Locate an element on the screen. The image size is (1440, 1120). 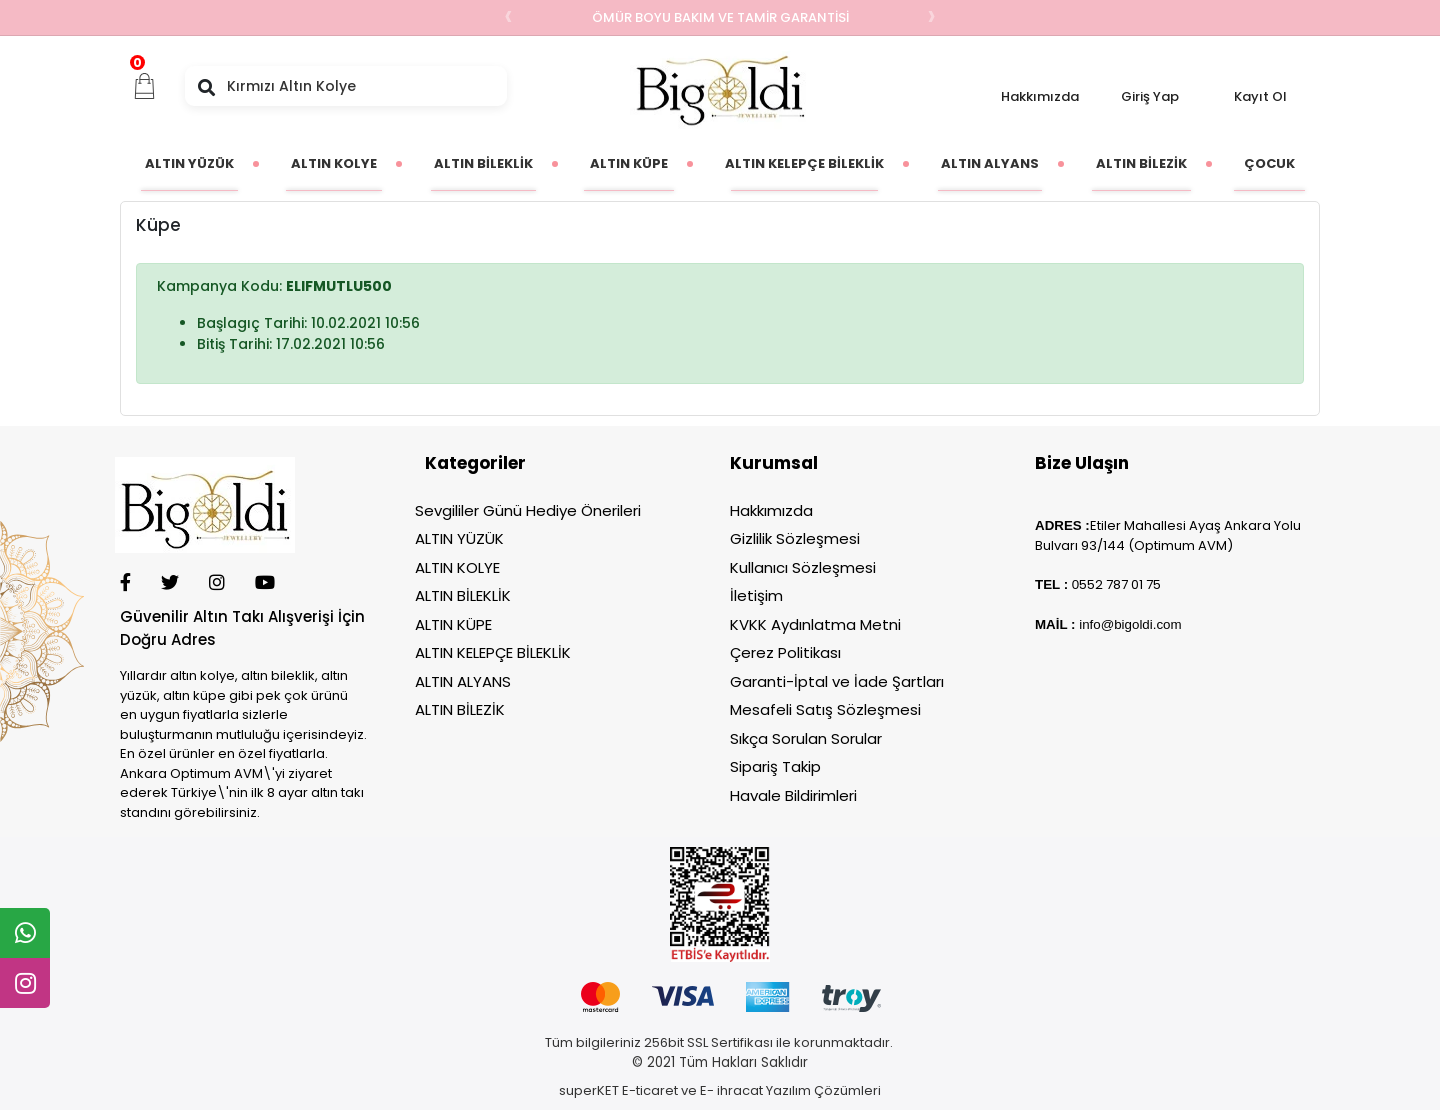
Hakkımızda is located at coordinates (1040, 96).